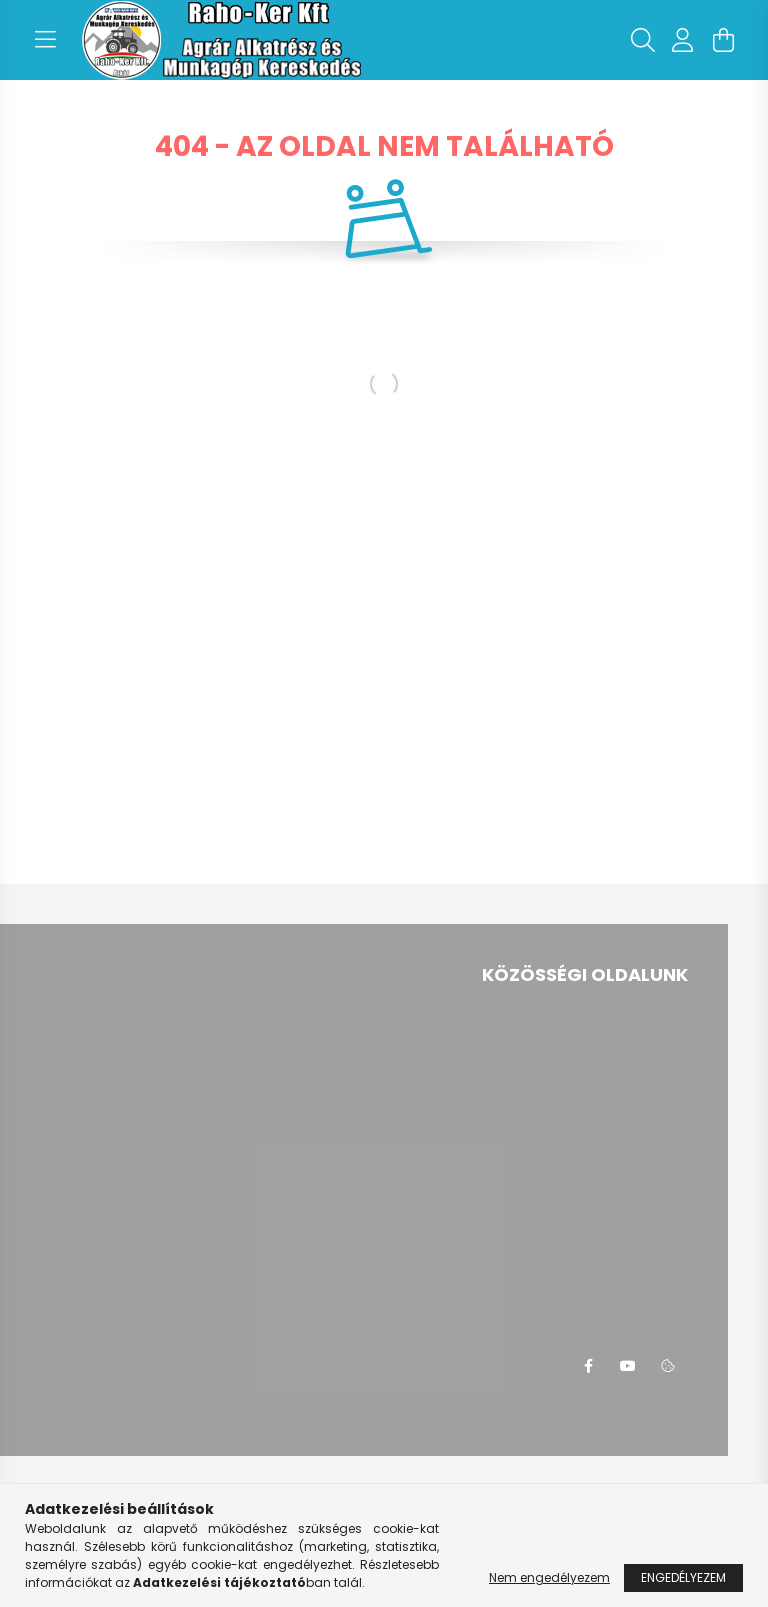 This screenshot has width=768, height=1607. I want to click on [cart button], so click(723, 40).